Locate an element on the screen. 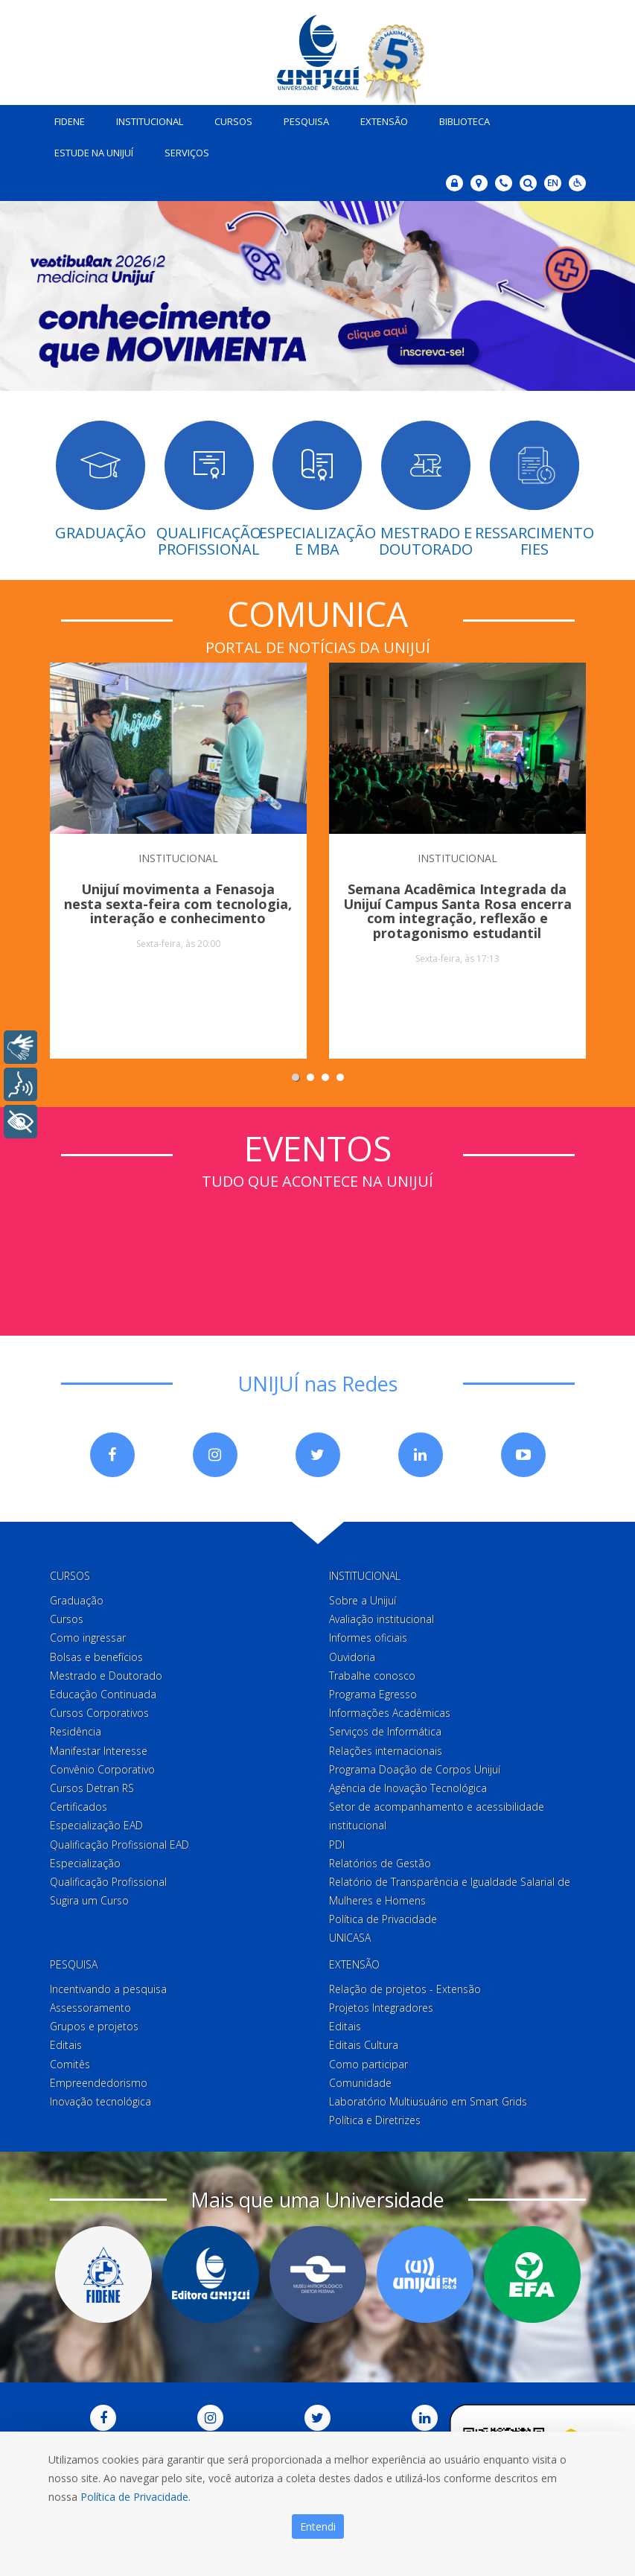 This screenshot has height=2576, width=635. Sobre a Unijuí is located at coordinates (362, 1597).